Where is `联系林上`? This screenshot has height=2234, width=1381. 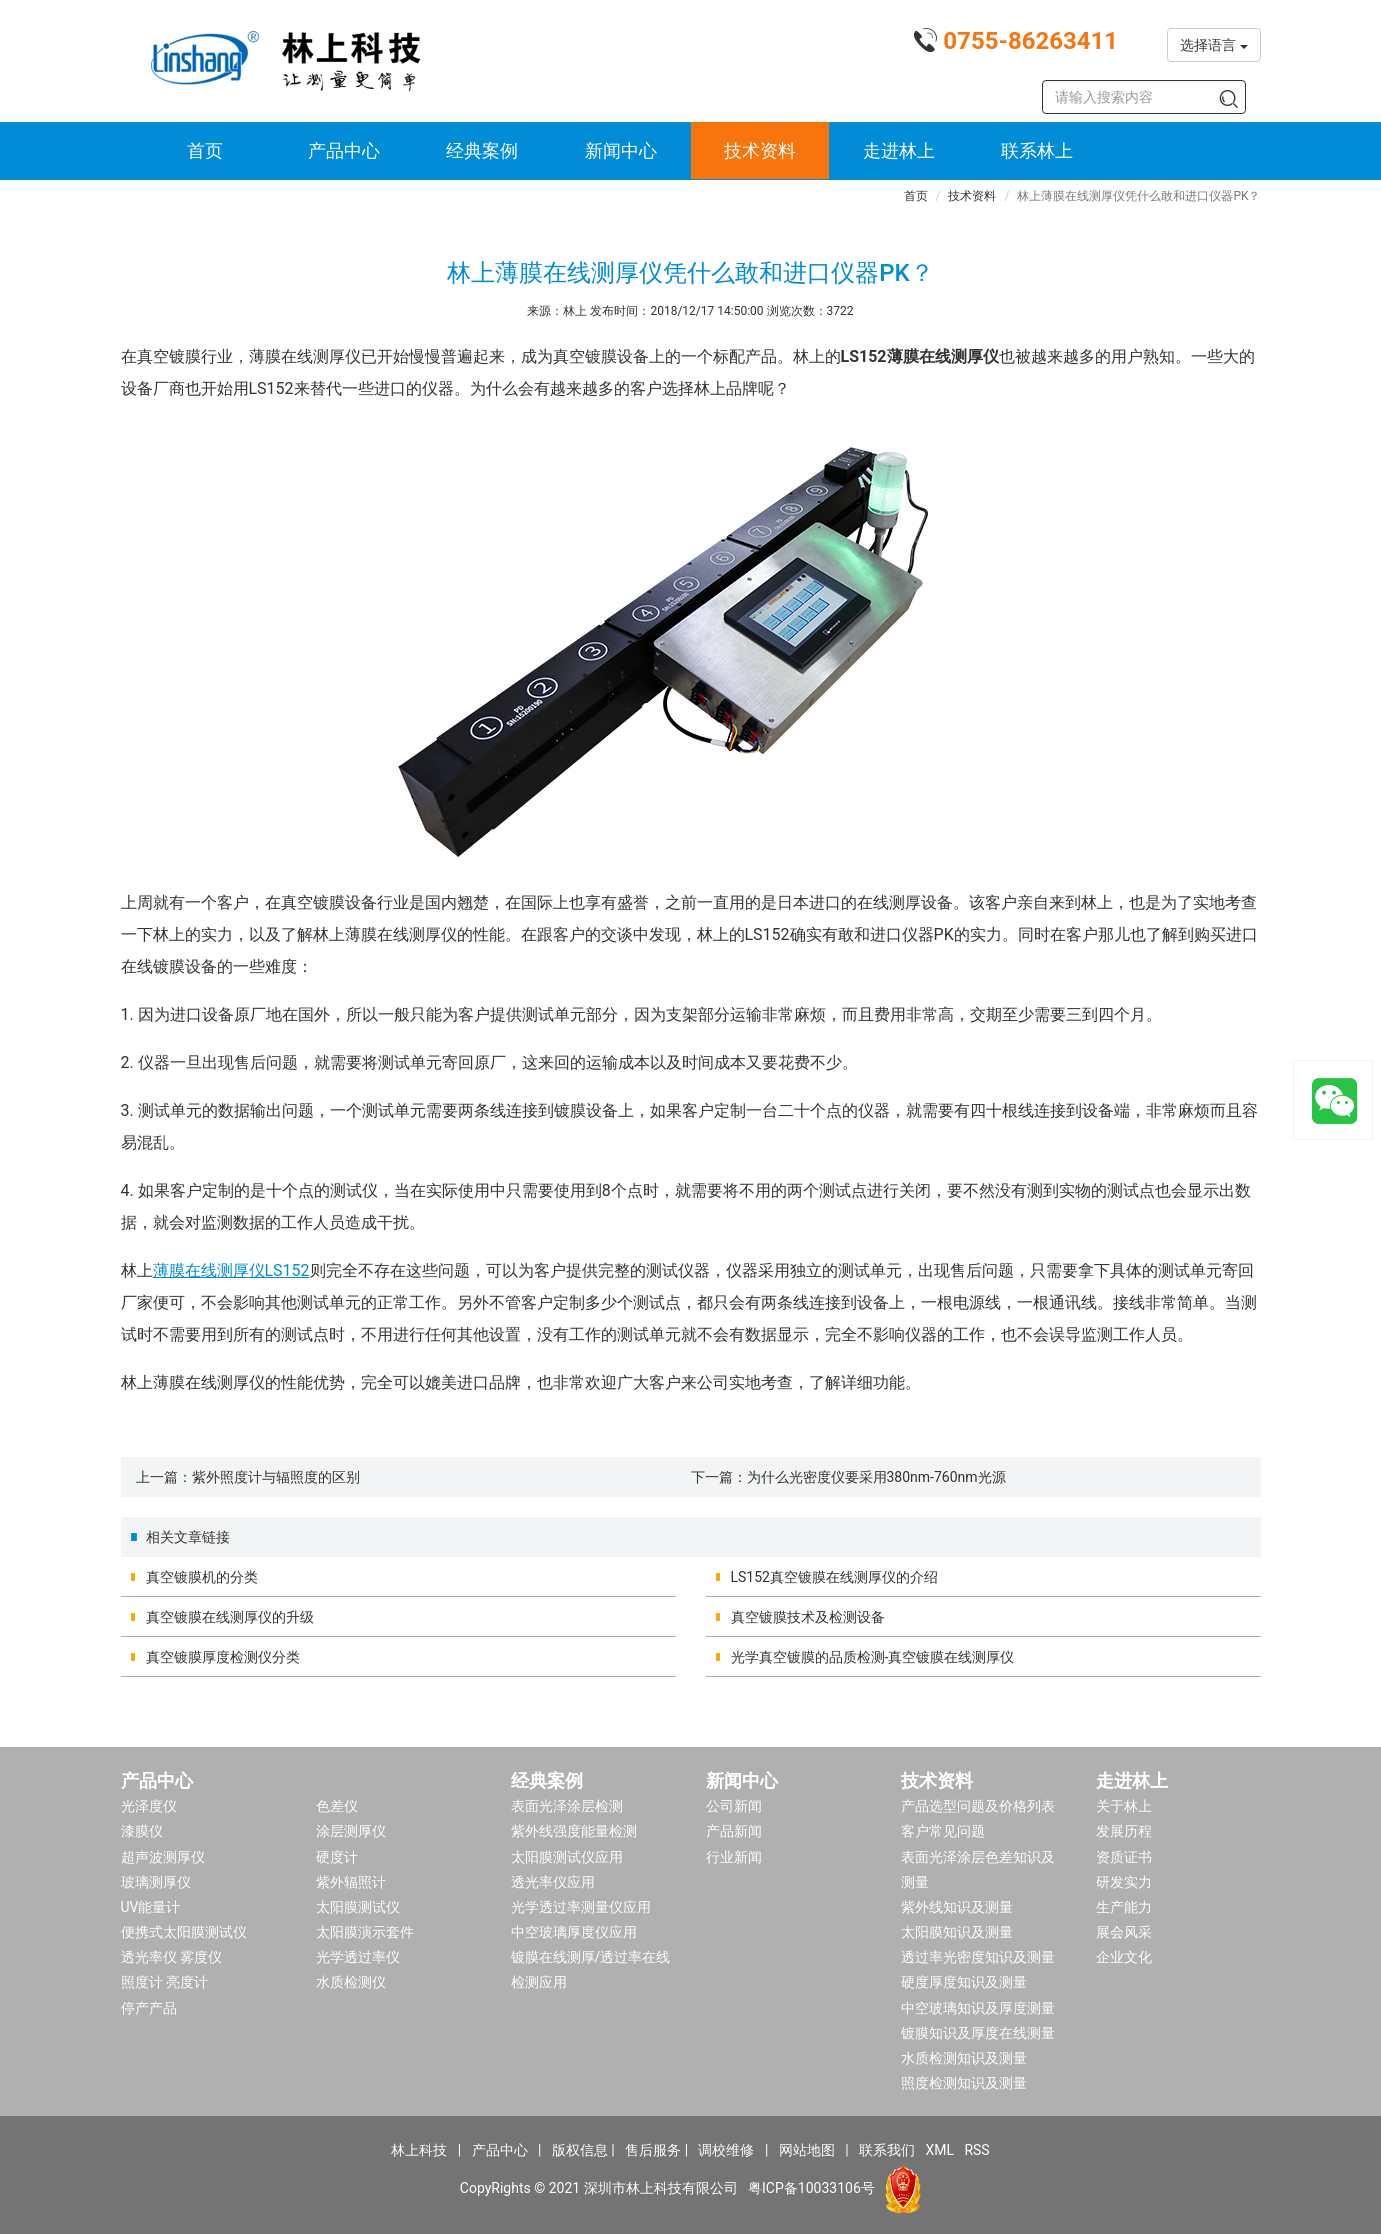
联系林上 is located at coordinates (1037, 150).